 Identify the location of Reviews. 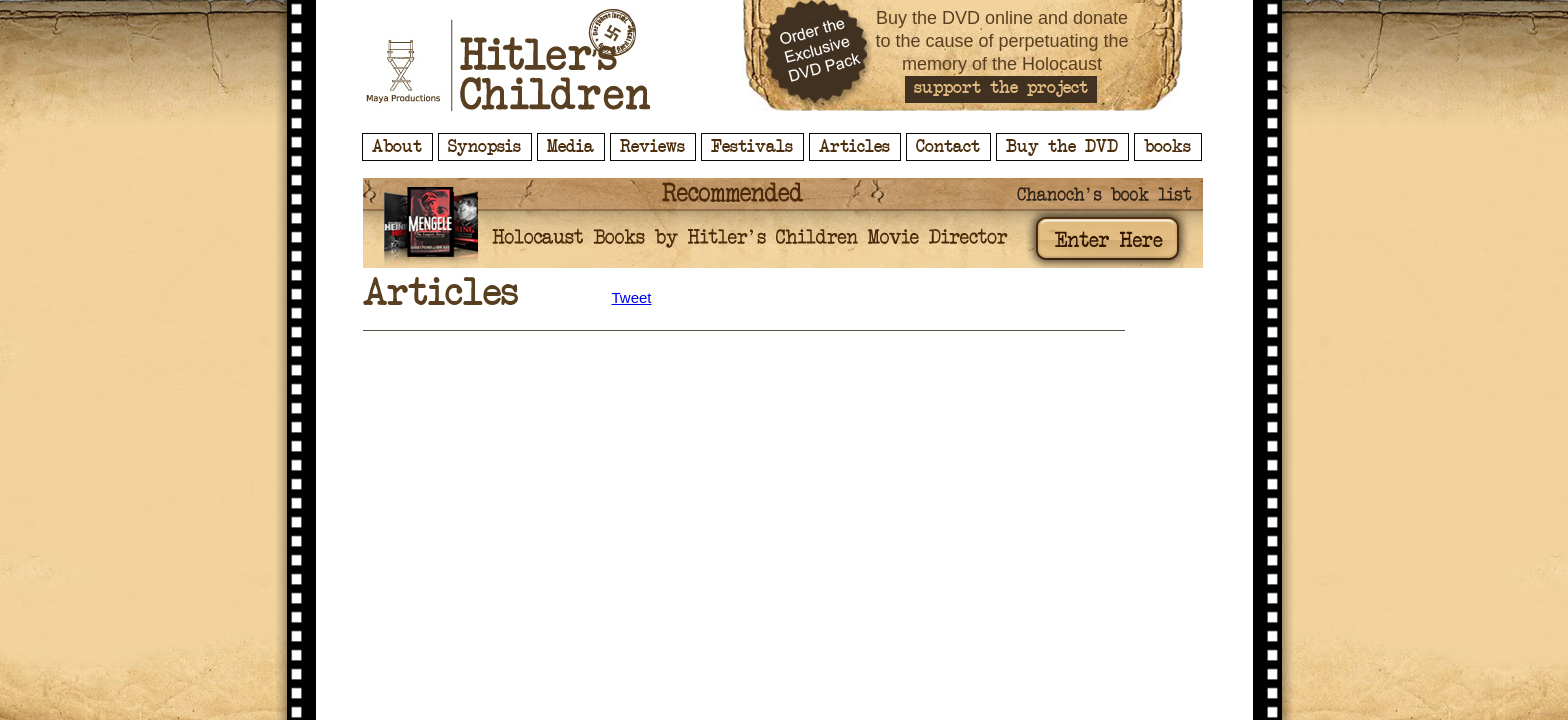
(652, 147).